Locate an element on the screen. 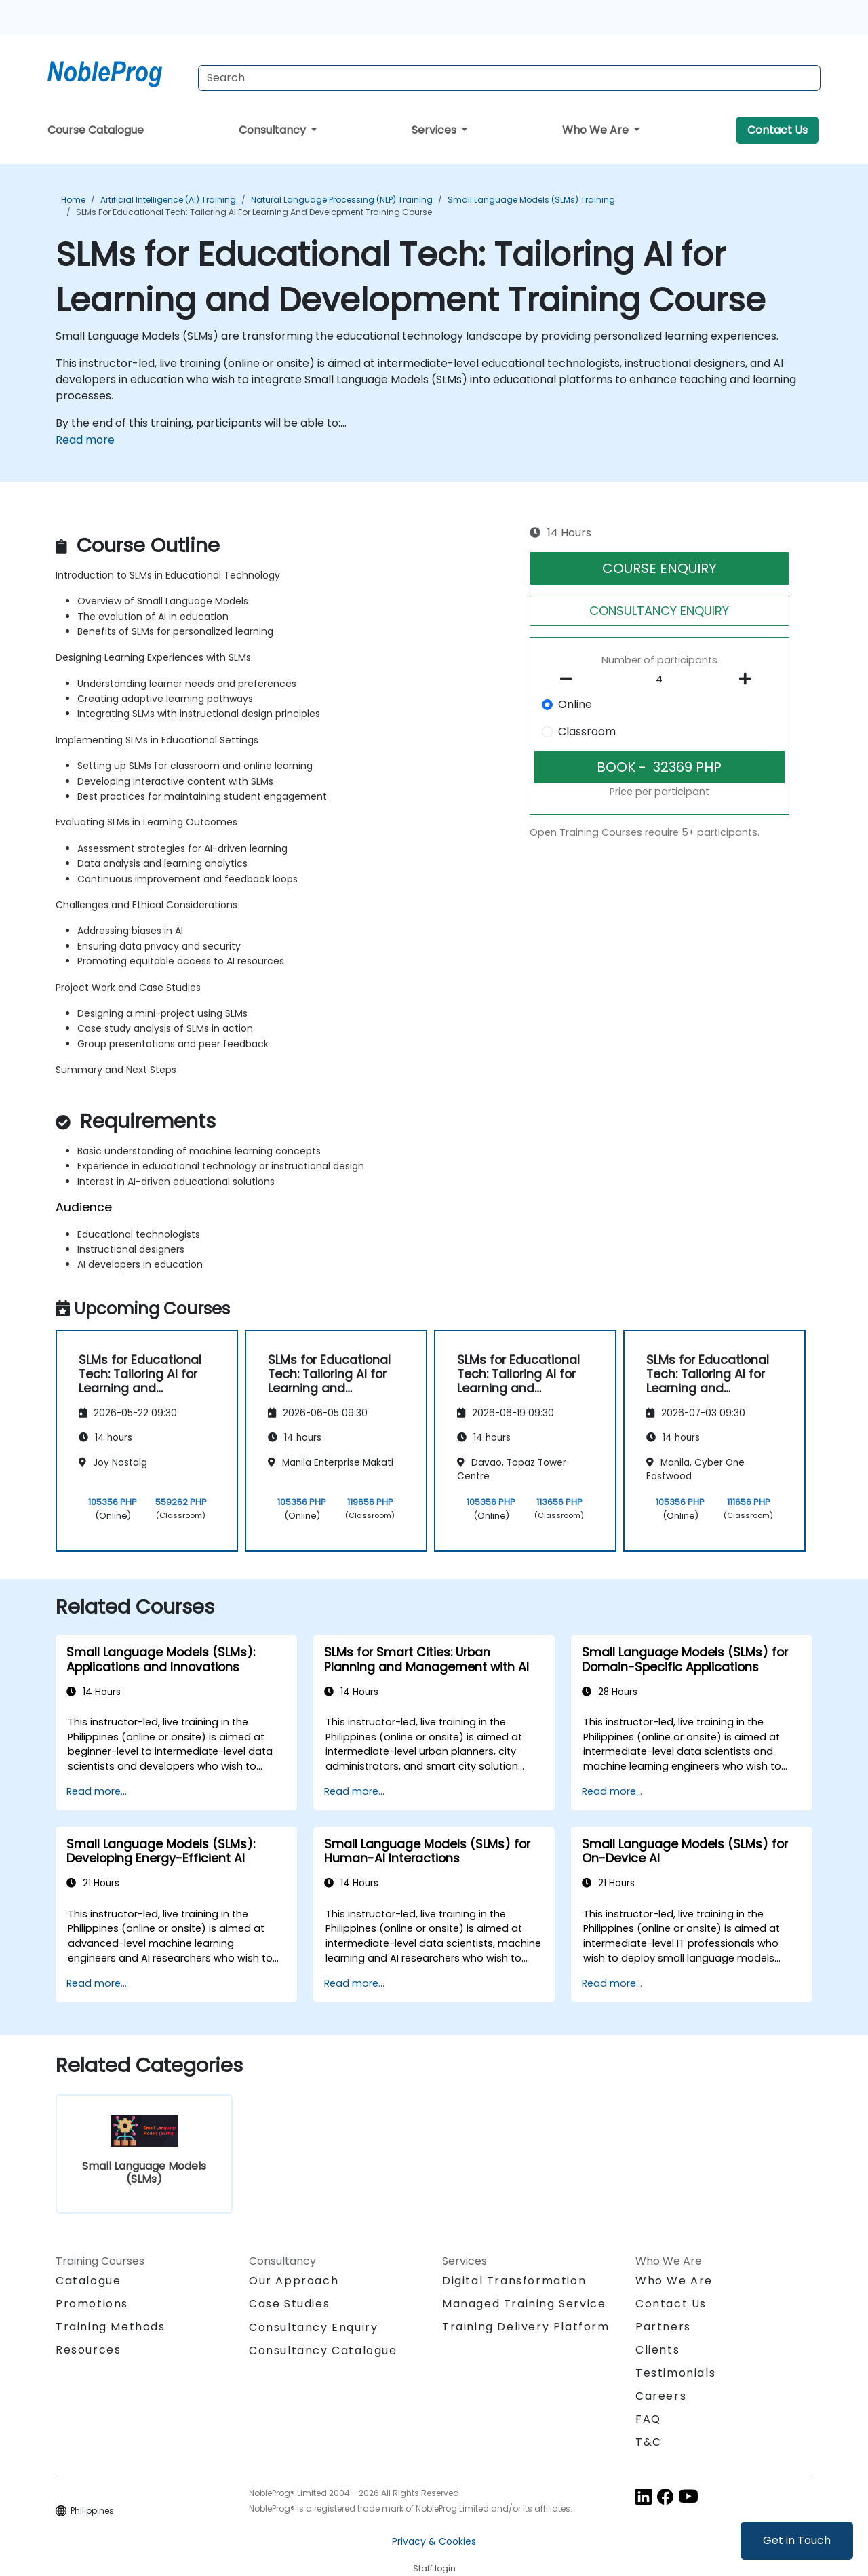 The width and height of the screenshot is (868, 2576). FAQ is located at coordinates (648, 2419).